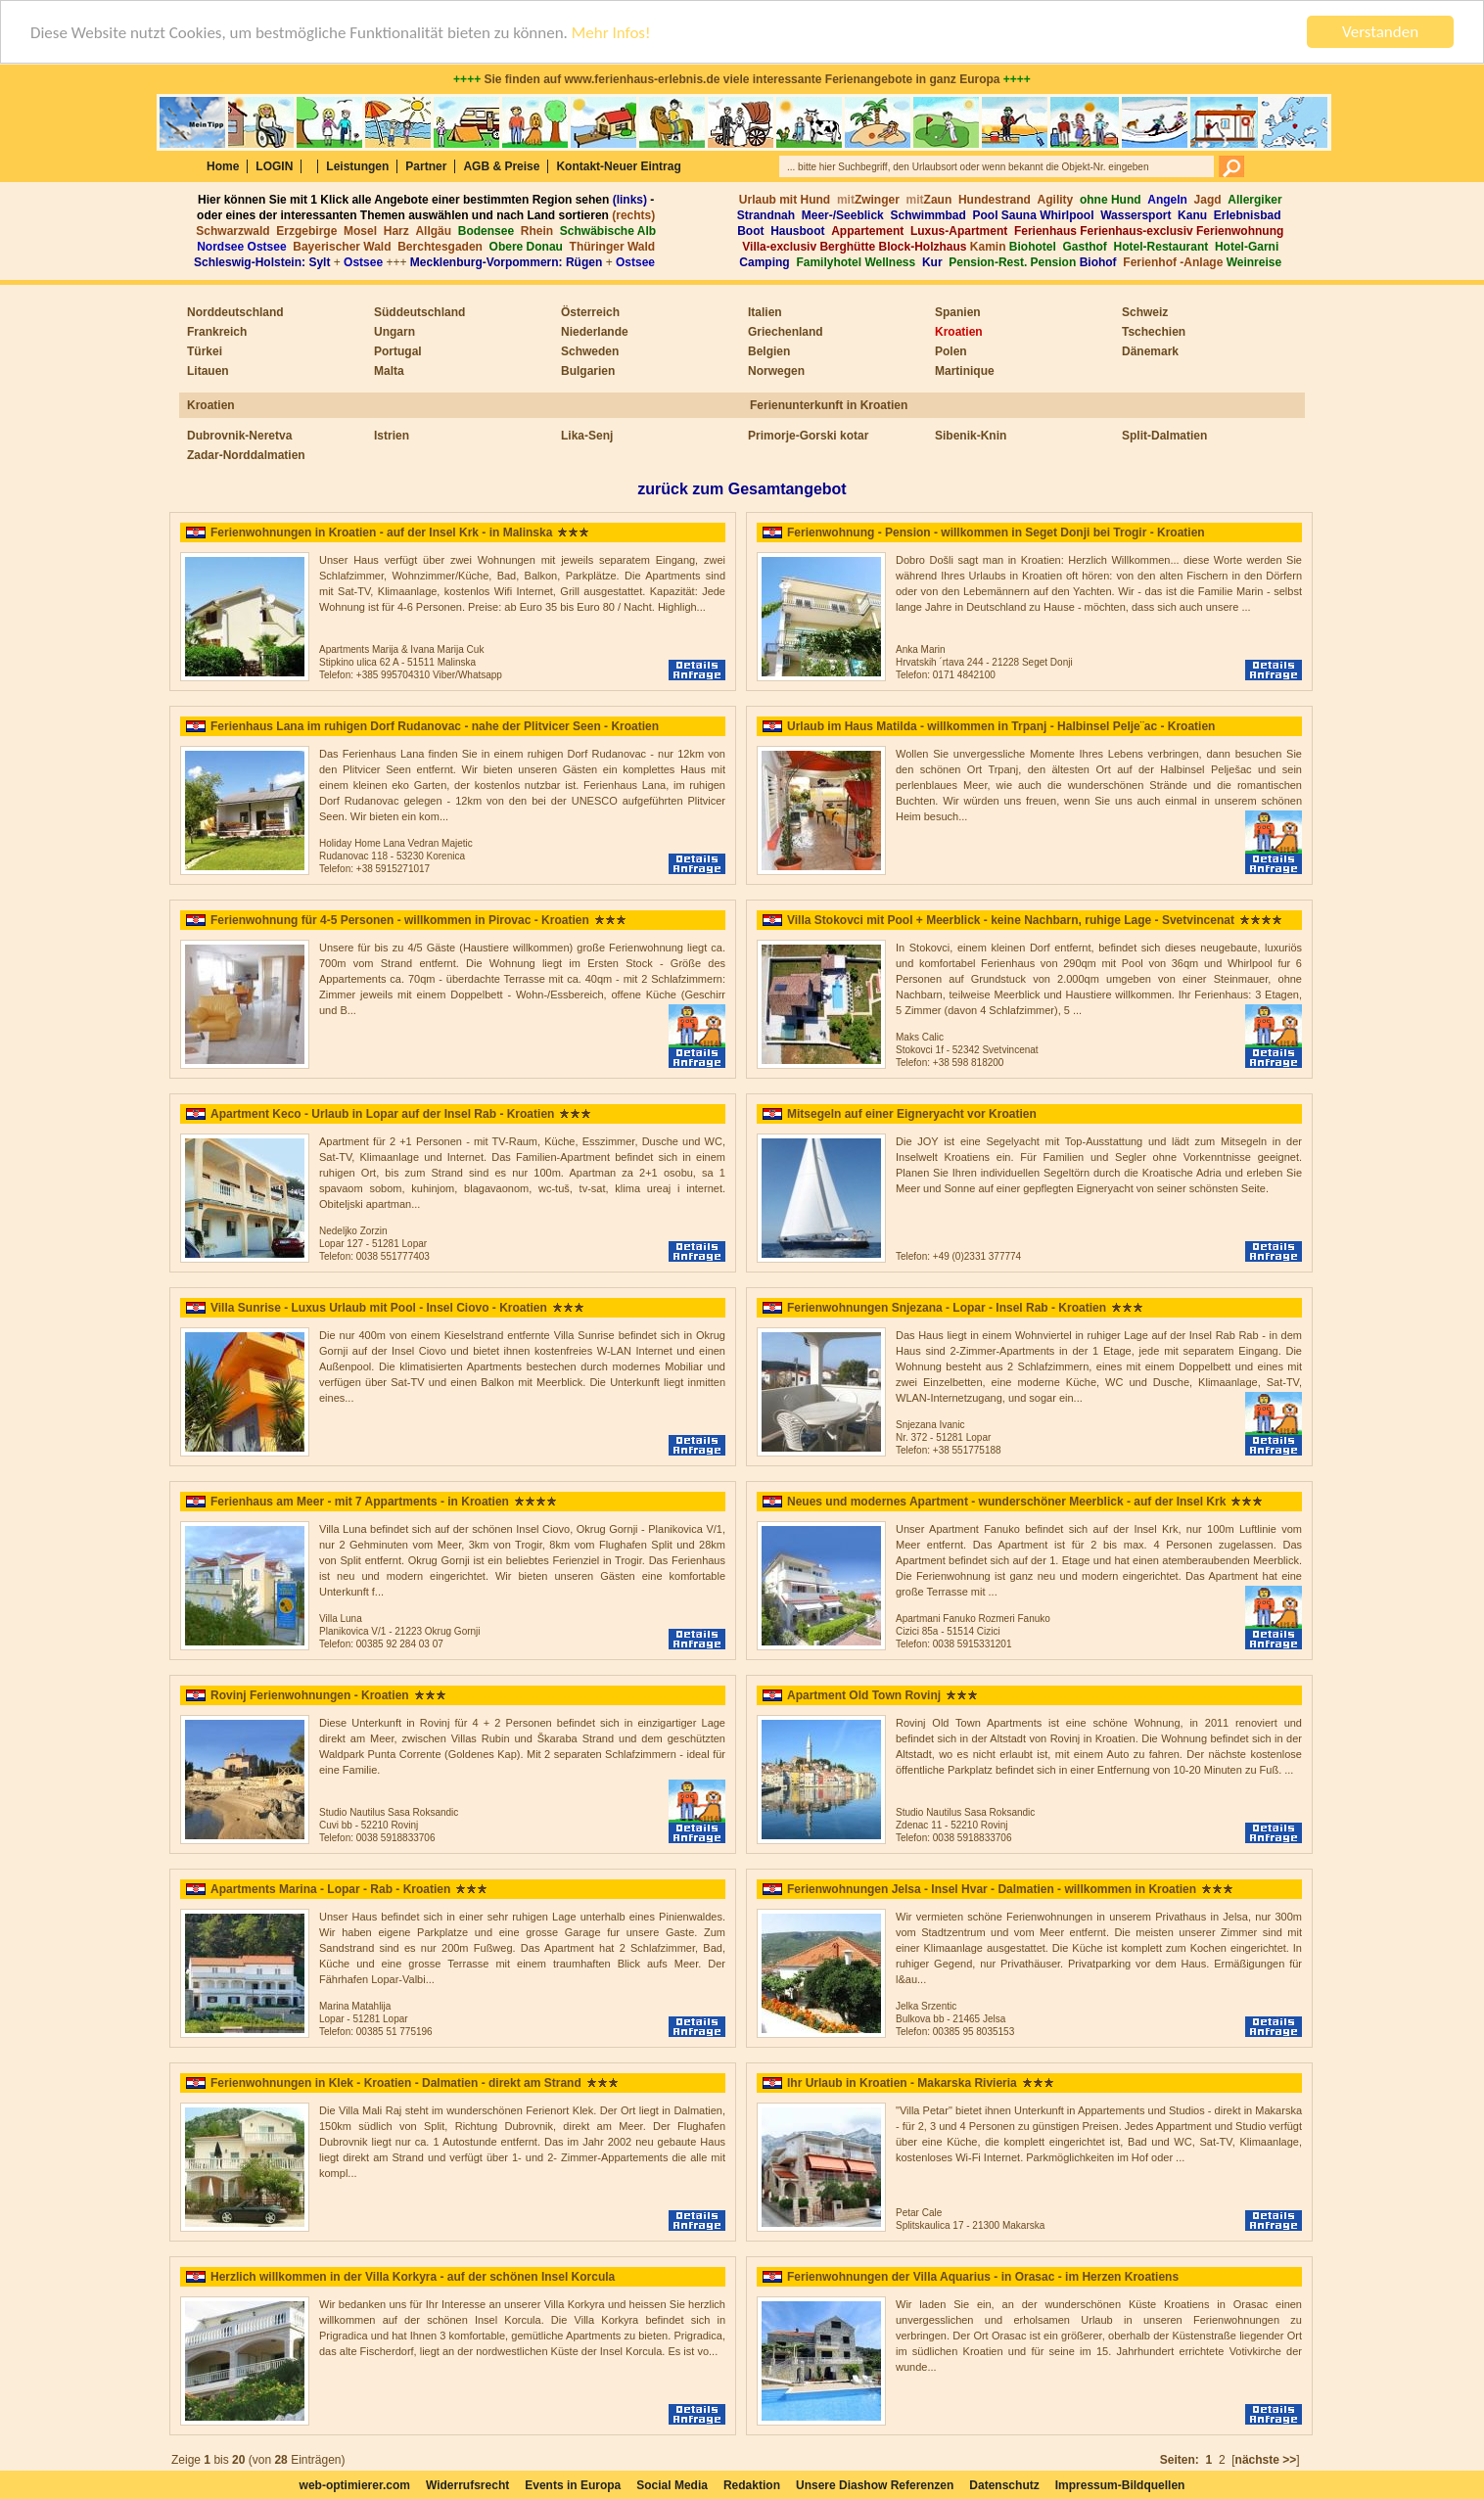 The image size is (1484, 2499). Describe the element at coordinates (1145, 312) in the screenshot. I see `Schweiz` at that location.